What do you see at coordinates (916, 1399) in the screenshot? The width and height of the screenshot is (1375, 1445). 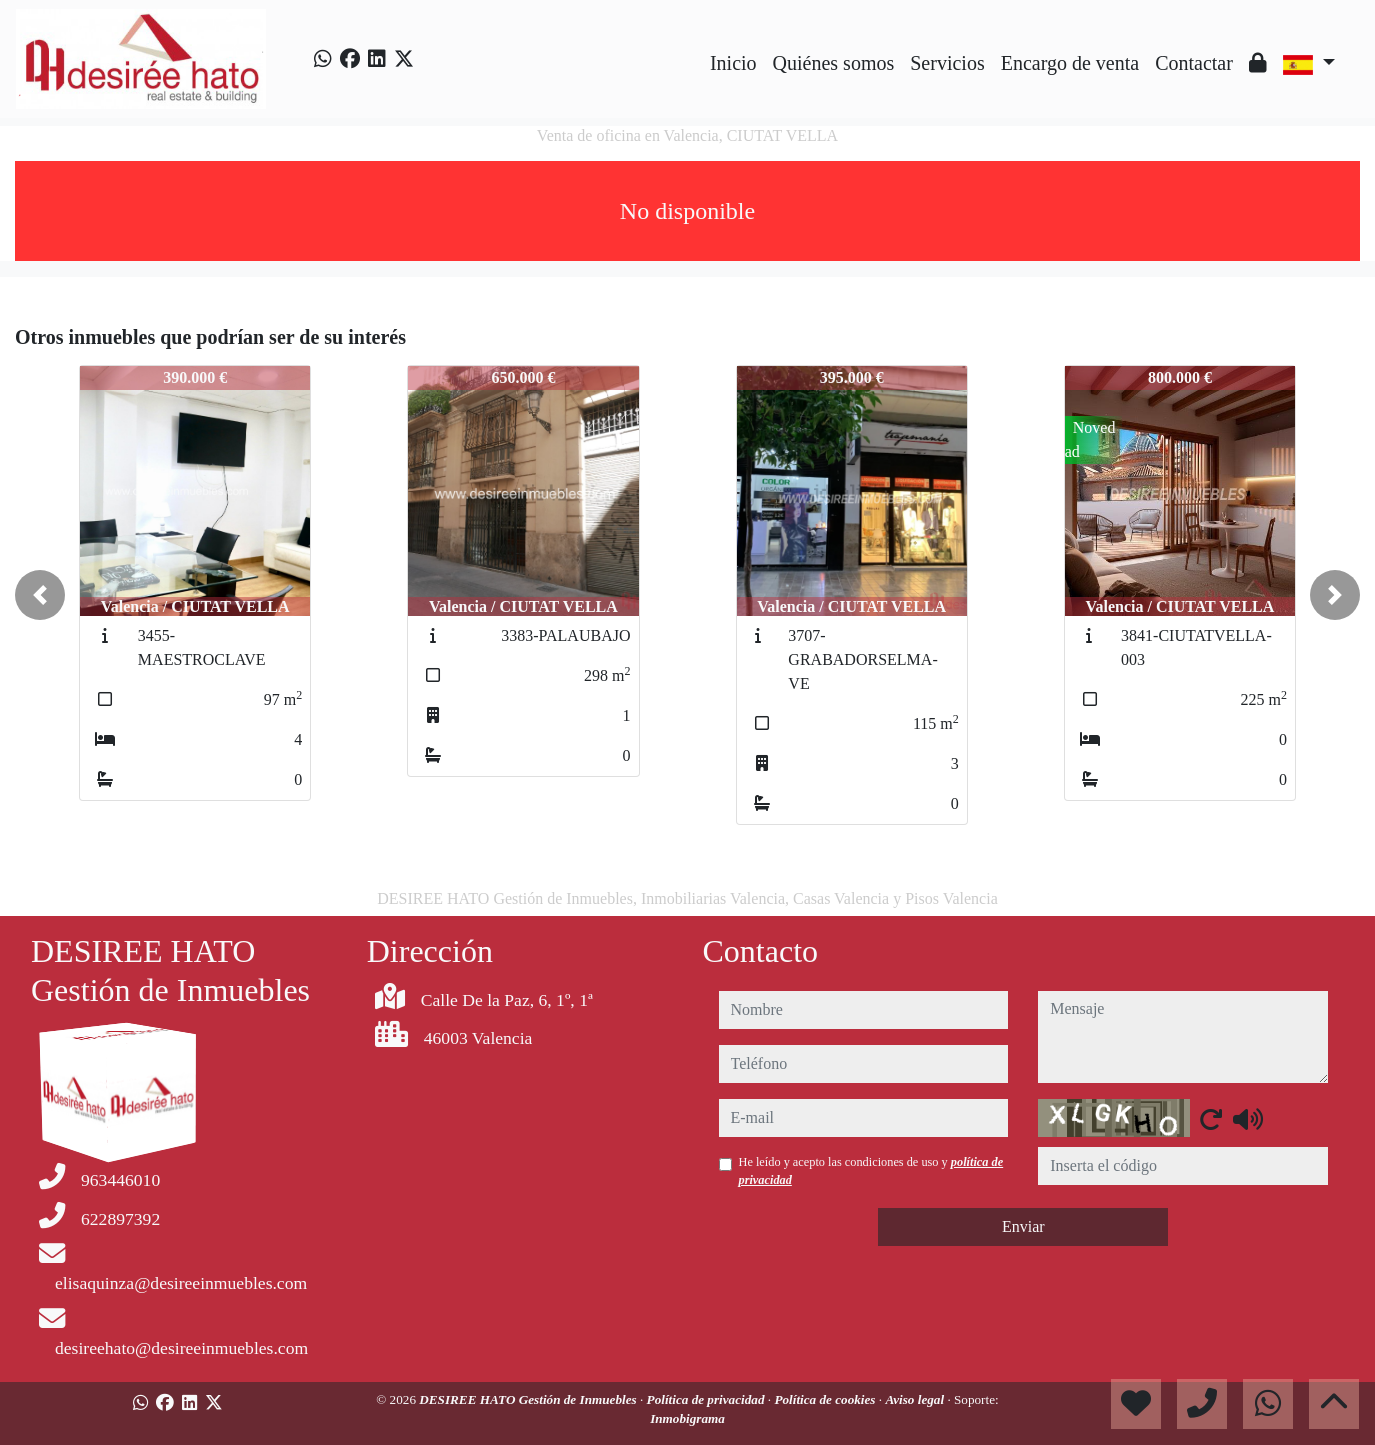 I see `Aviso legal` at bounding box center [916, 1399].